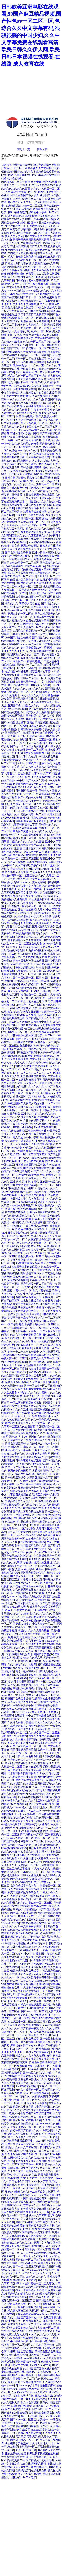 The height and width of the screenshot is (2576, 63). Describe the element at coordinates (22, 858) in the screenshot. I see `欧美色一区二区三区四区五区` at that location.